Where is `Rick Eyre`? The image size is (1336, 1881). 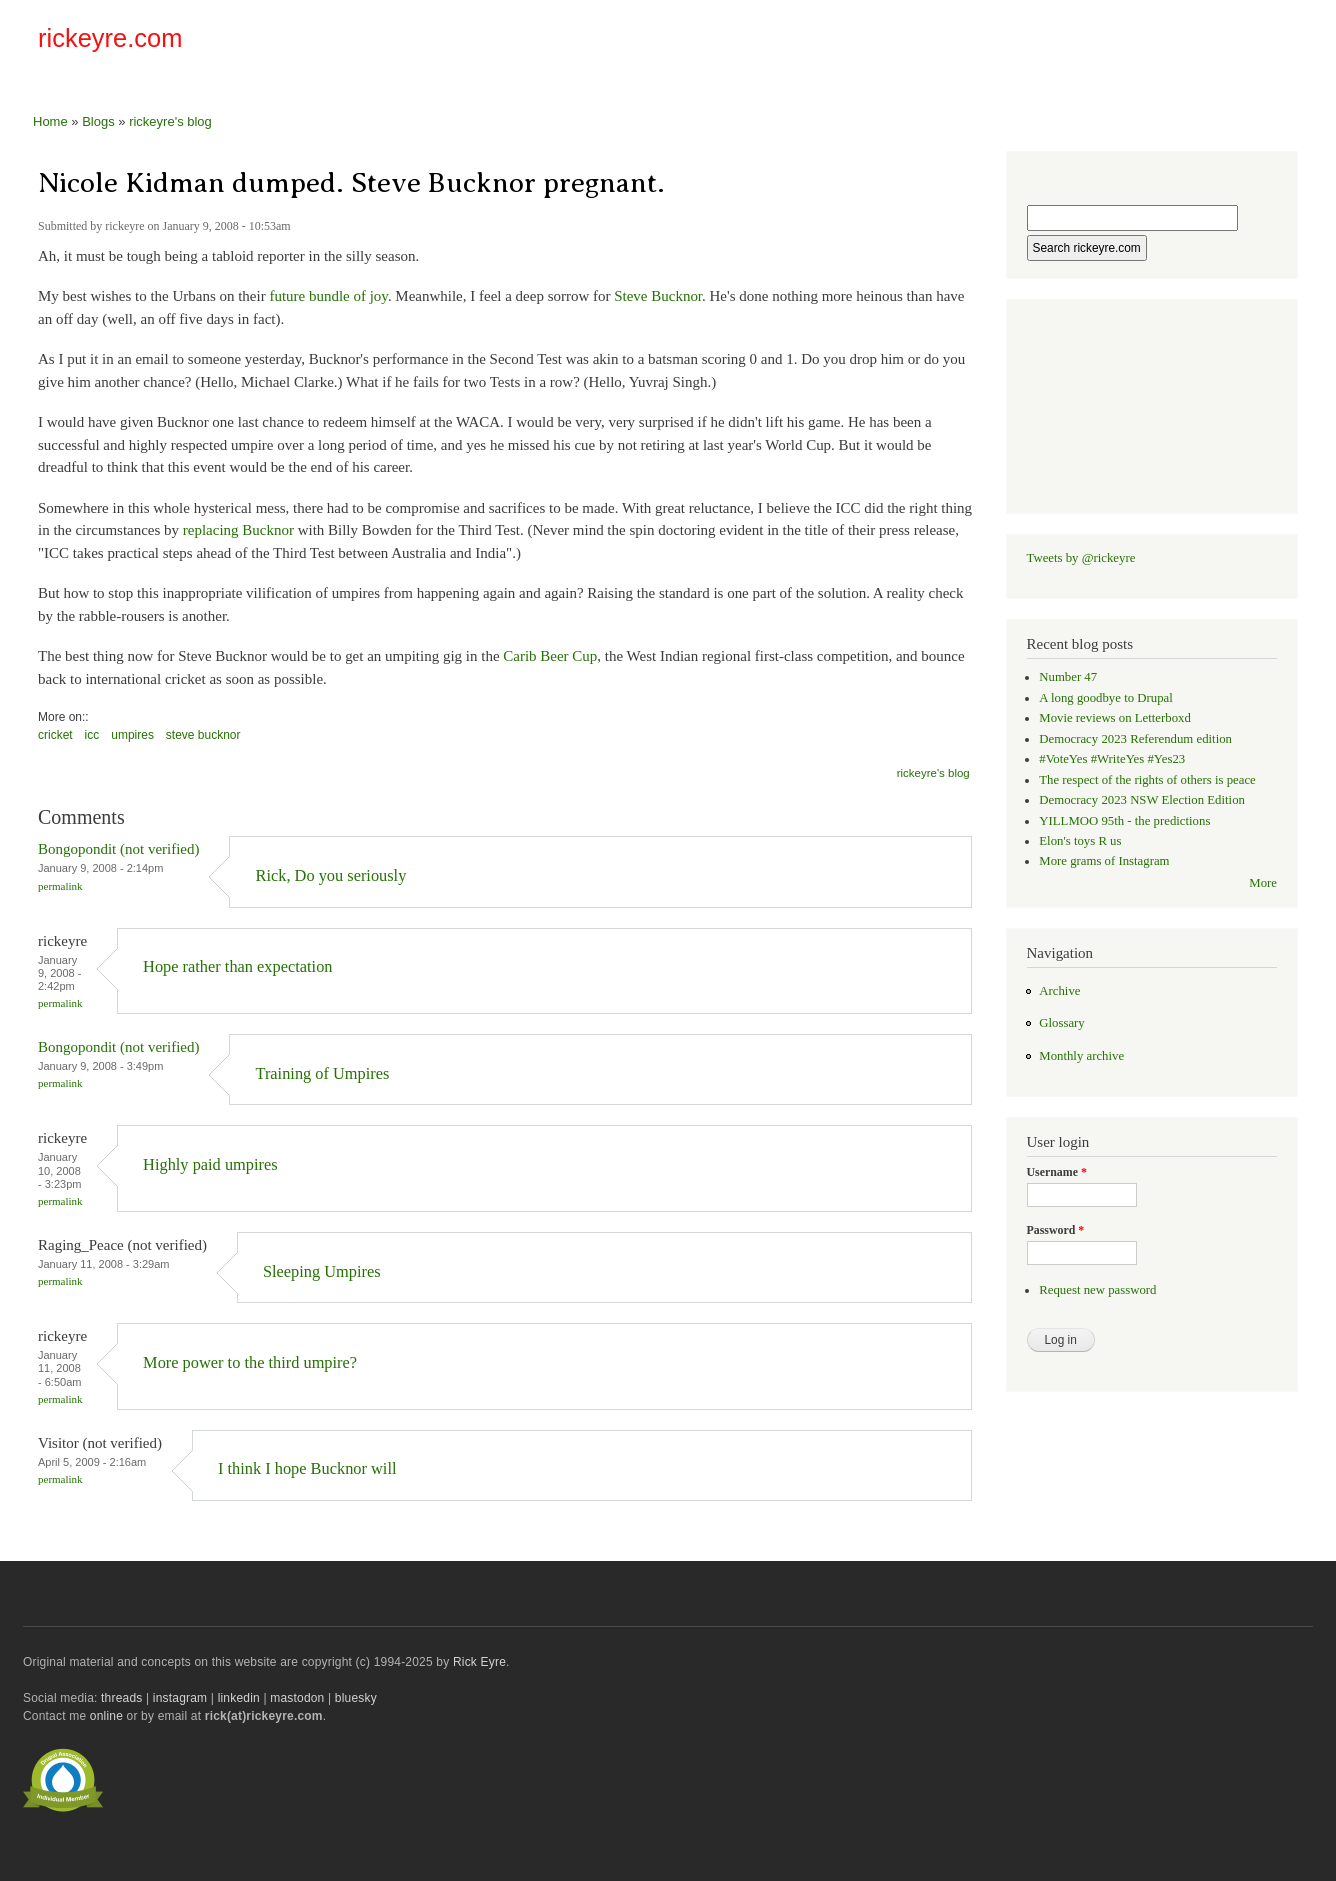 Rick Eyre is located at coordinates (479, 1662).